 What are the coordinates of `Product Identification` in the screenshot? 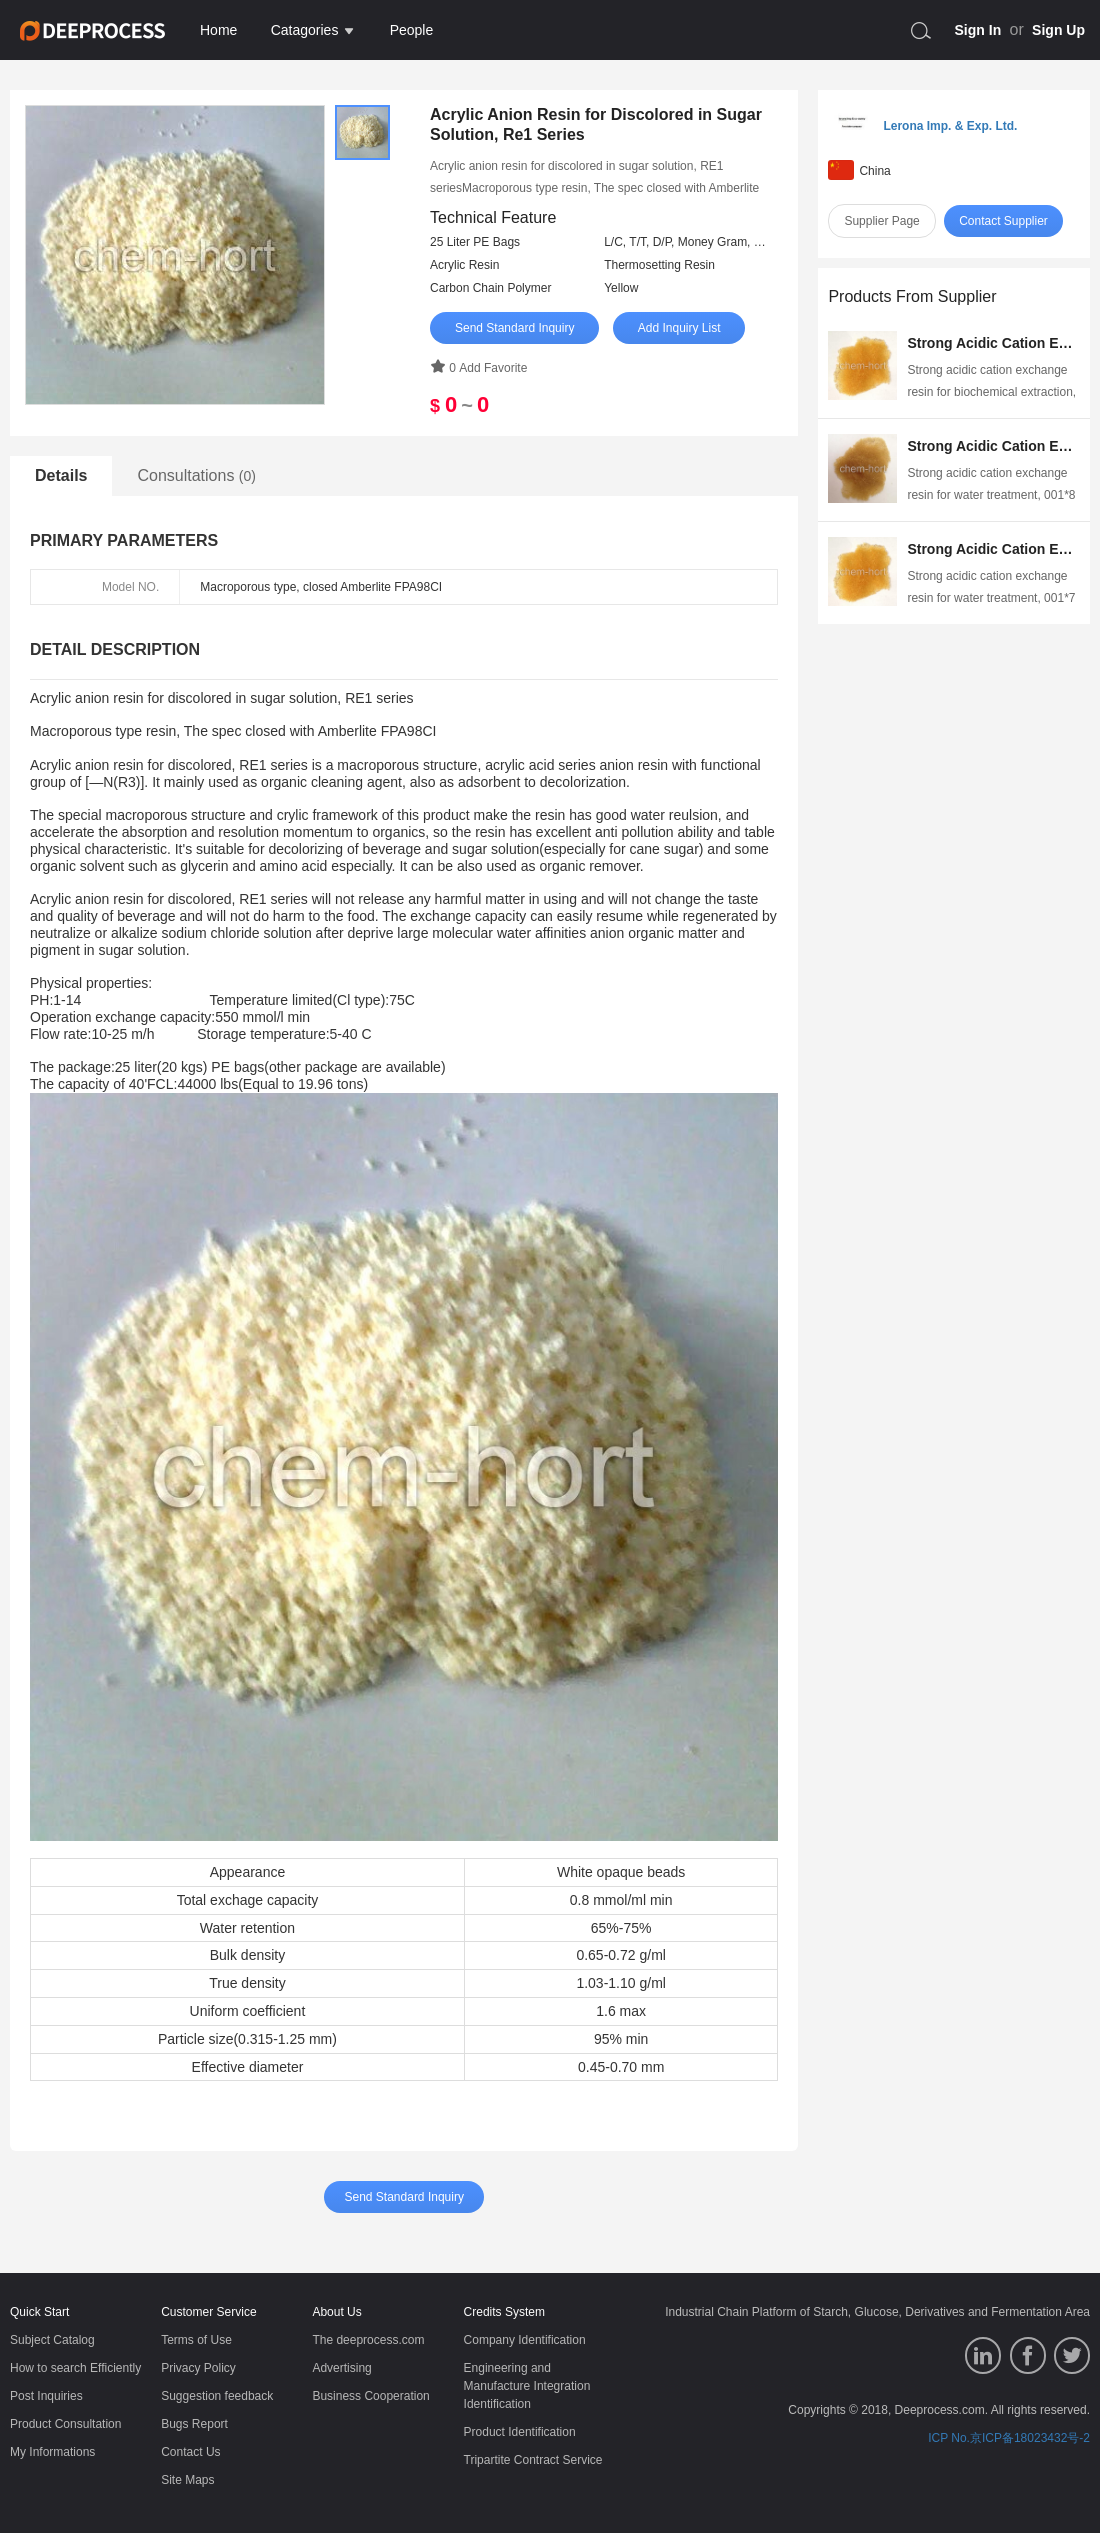 It's located at (520, 2432).